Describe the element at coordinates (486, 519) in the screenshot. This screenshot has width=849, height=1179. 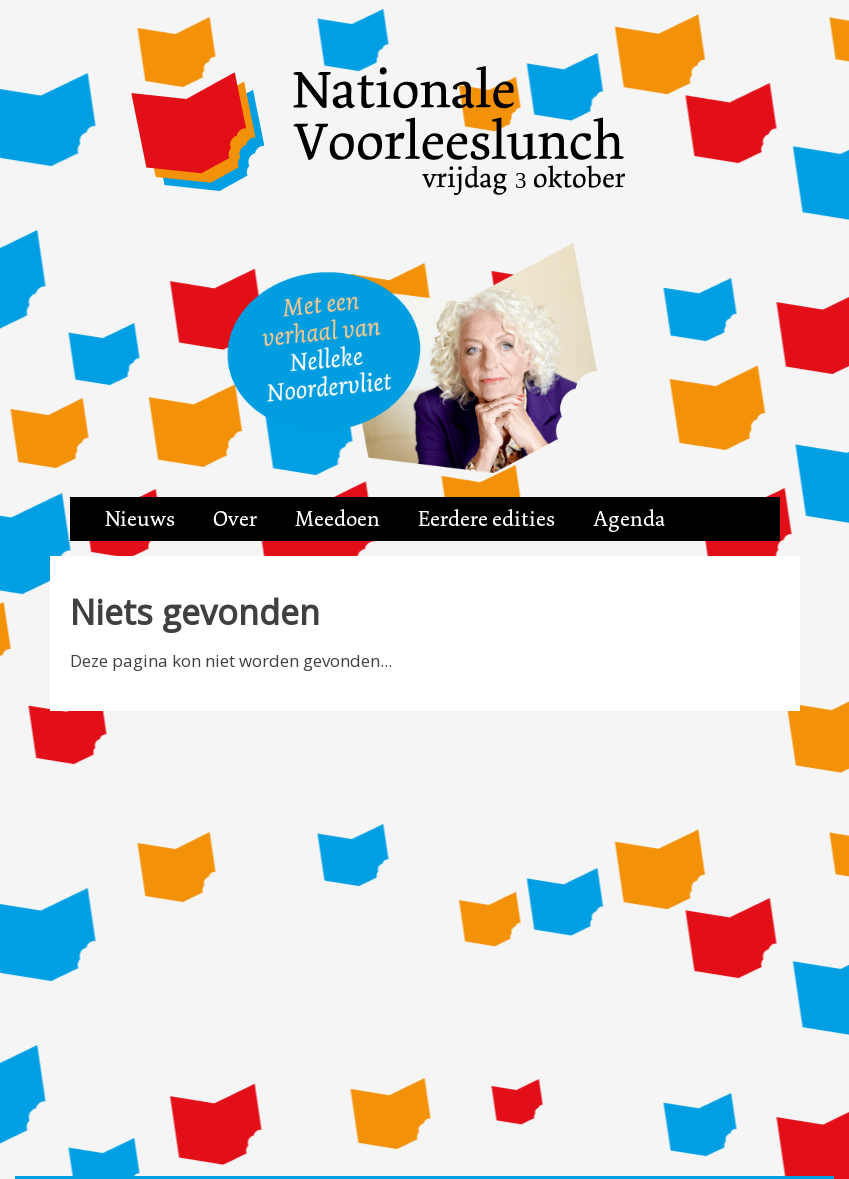
I see `Eerdere edities` at that location.